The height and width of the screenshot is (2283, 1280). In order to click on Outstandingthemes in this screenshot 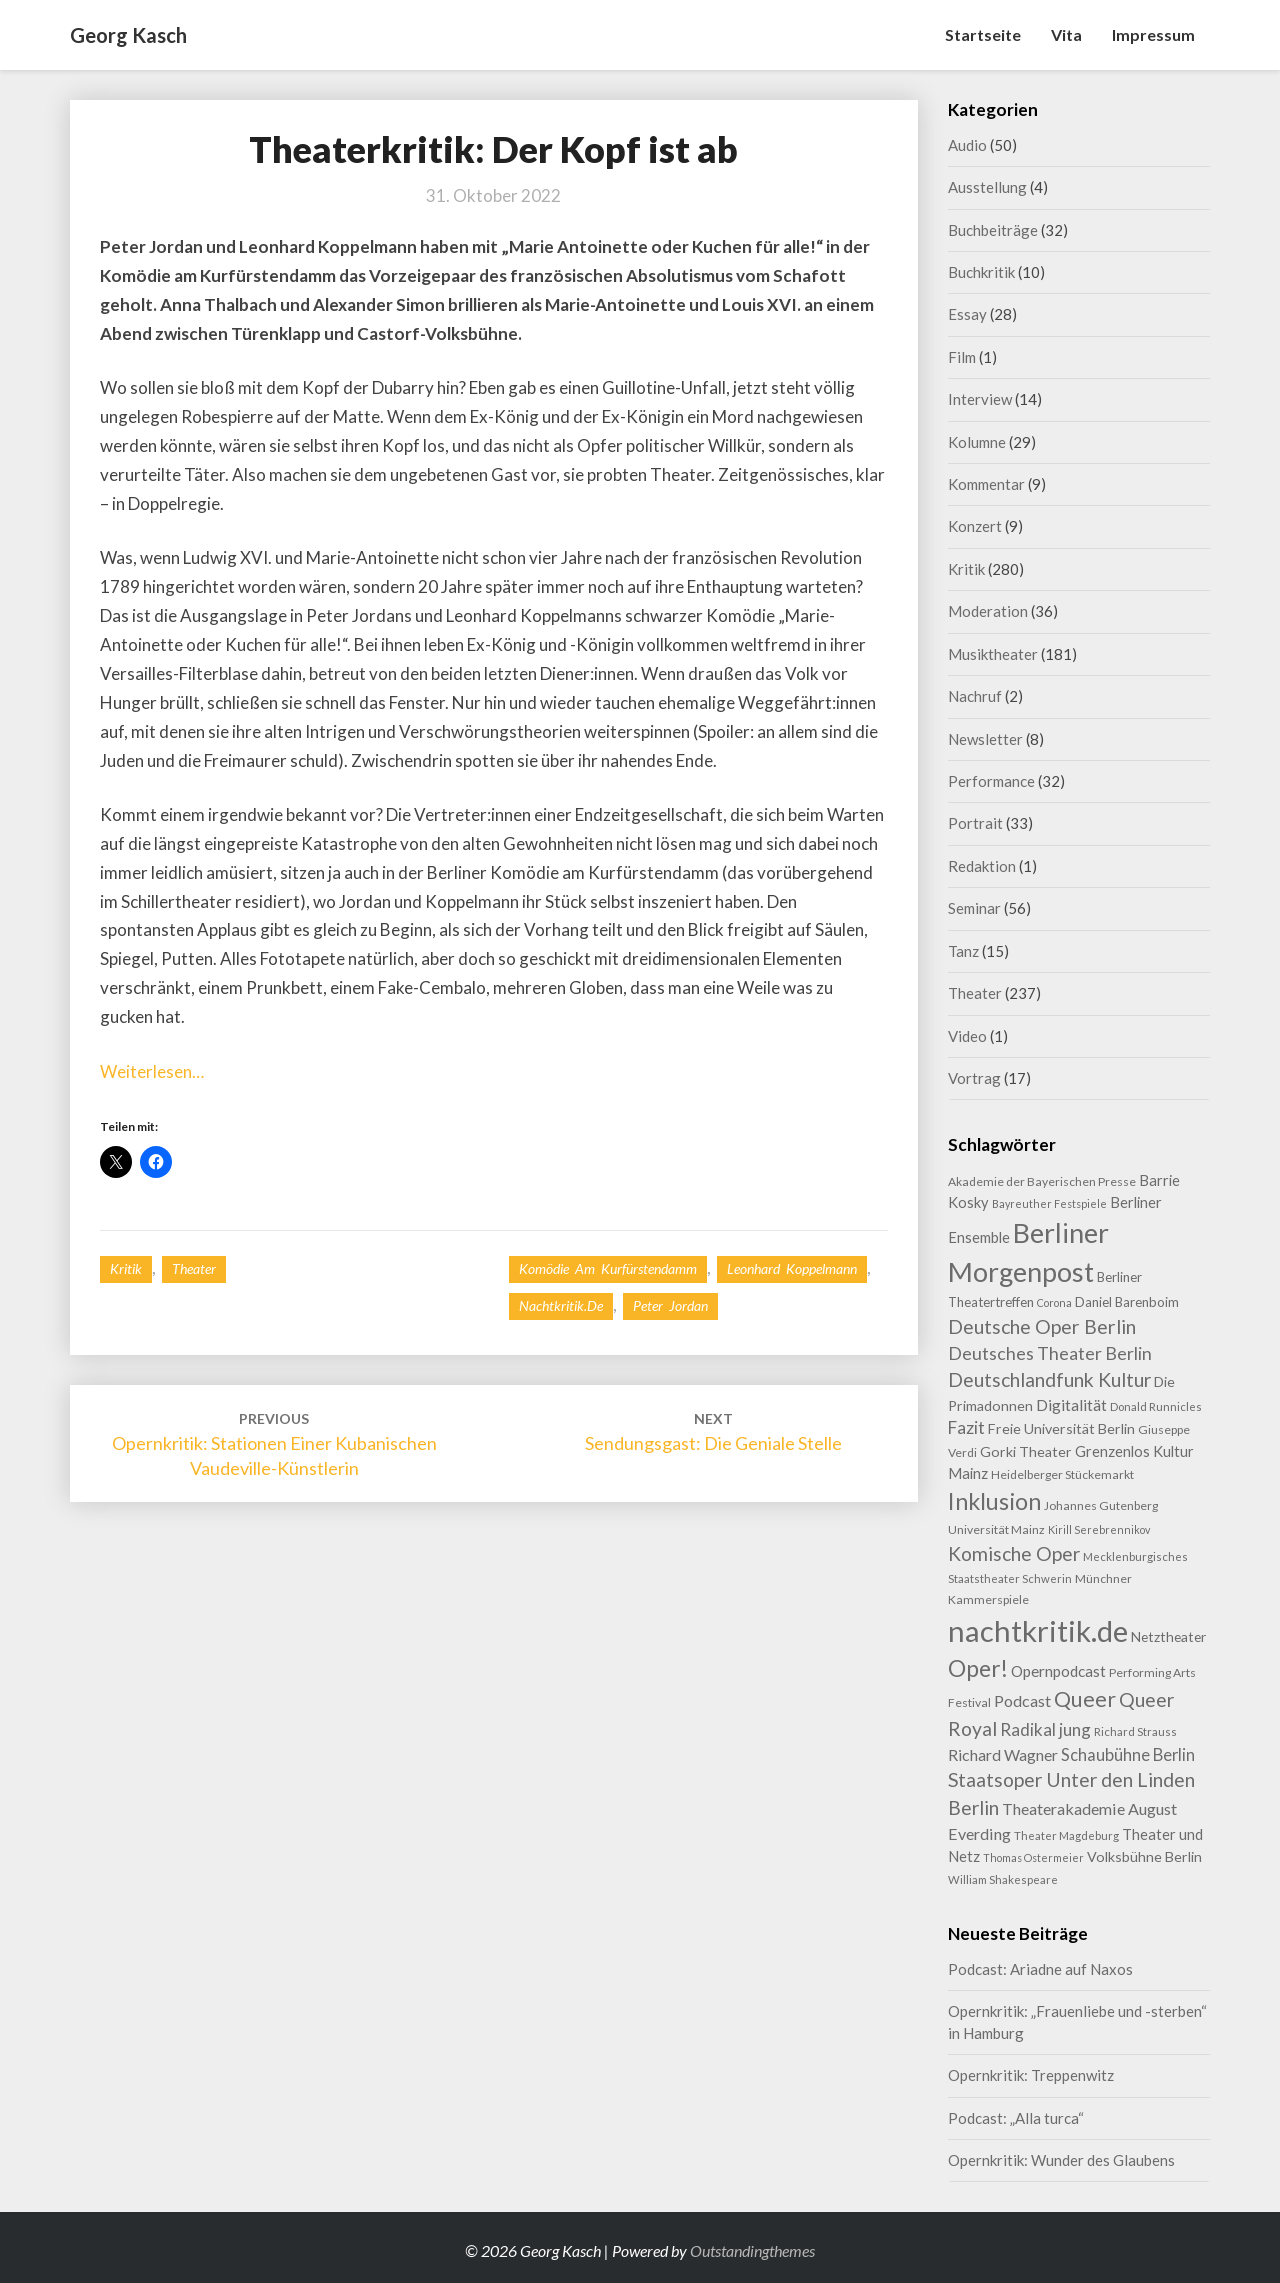, I will do `click(752, 2250)`.